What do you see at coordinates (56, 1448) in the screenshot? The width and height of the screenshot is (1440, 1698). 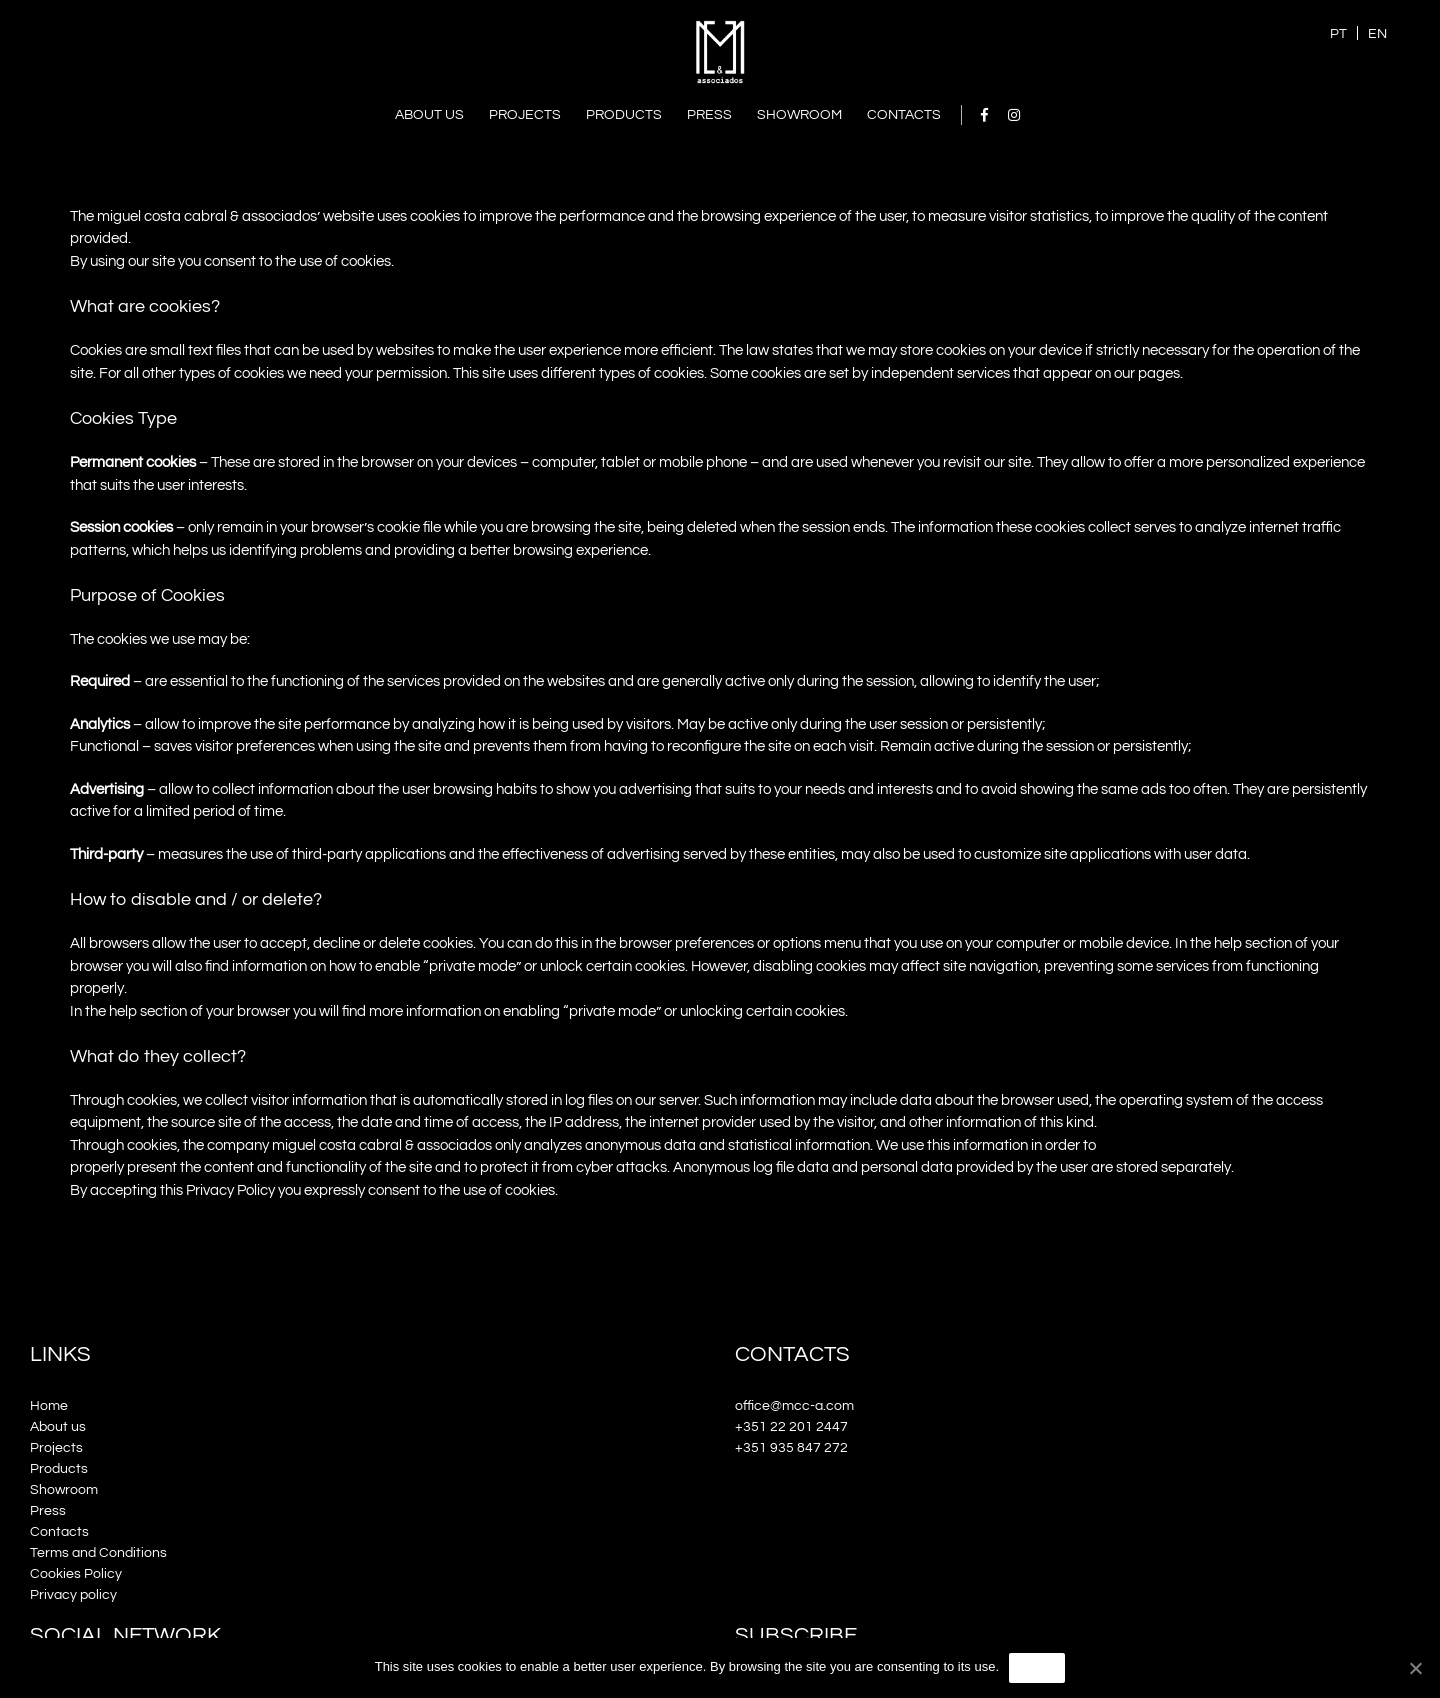 I see `Projects` at bounding box center [56, 1448].